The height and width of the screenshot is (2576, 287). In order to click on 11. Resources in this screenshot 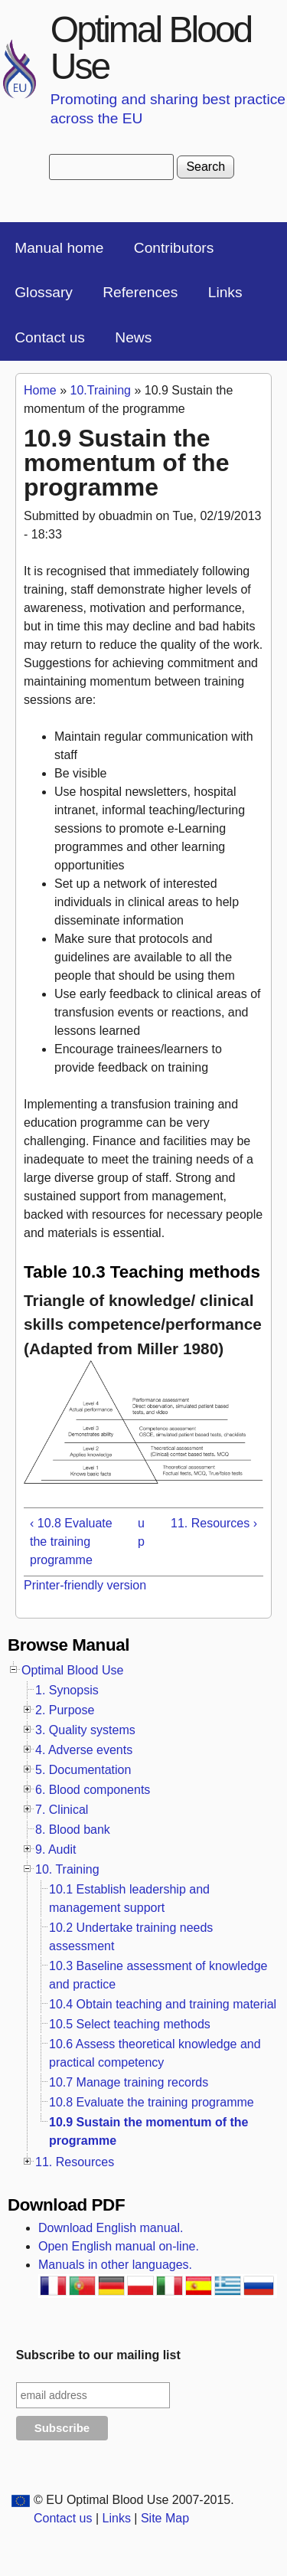, I will do `click(74, 2161)`.